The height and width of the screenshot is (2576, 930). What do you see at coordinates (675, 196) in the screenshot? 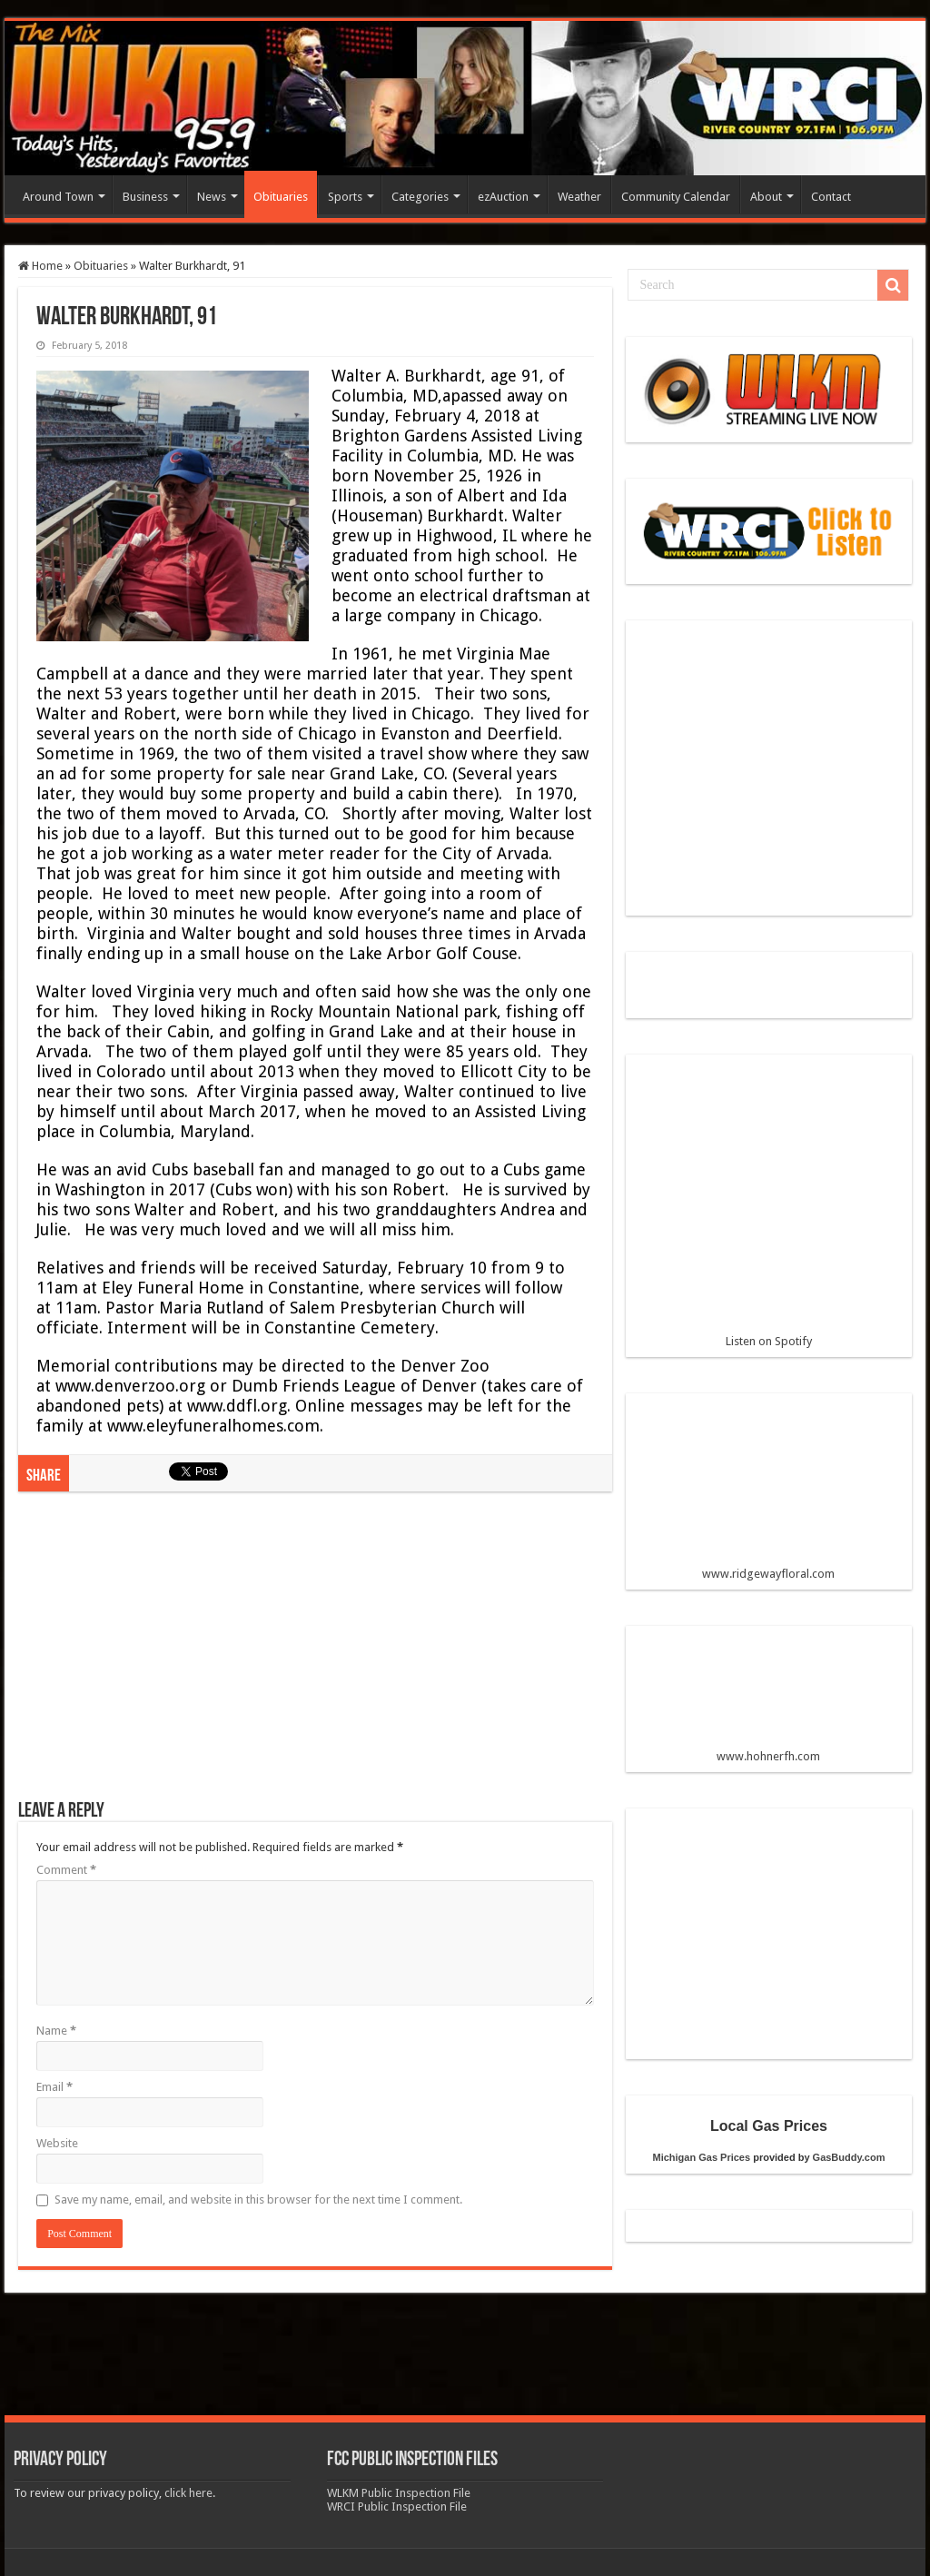
I see `Community Calendar` at bounding box center [675, 196].